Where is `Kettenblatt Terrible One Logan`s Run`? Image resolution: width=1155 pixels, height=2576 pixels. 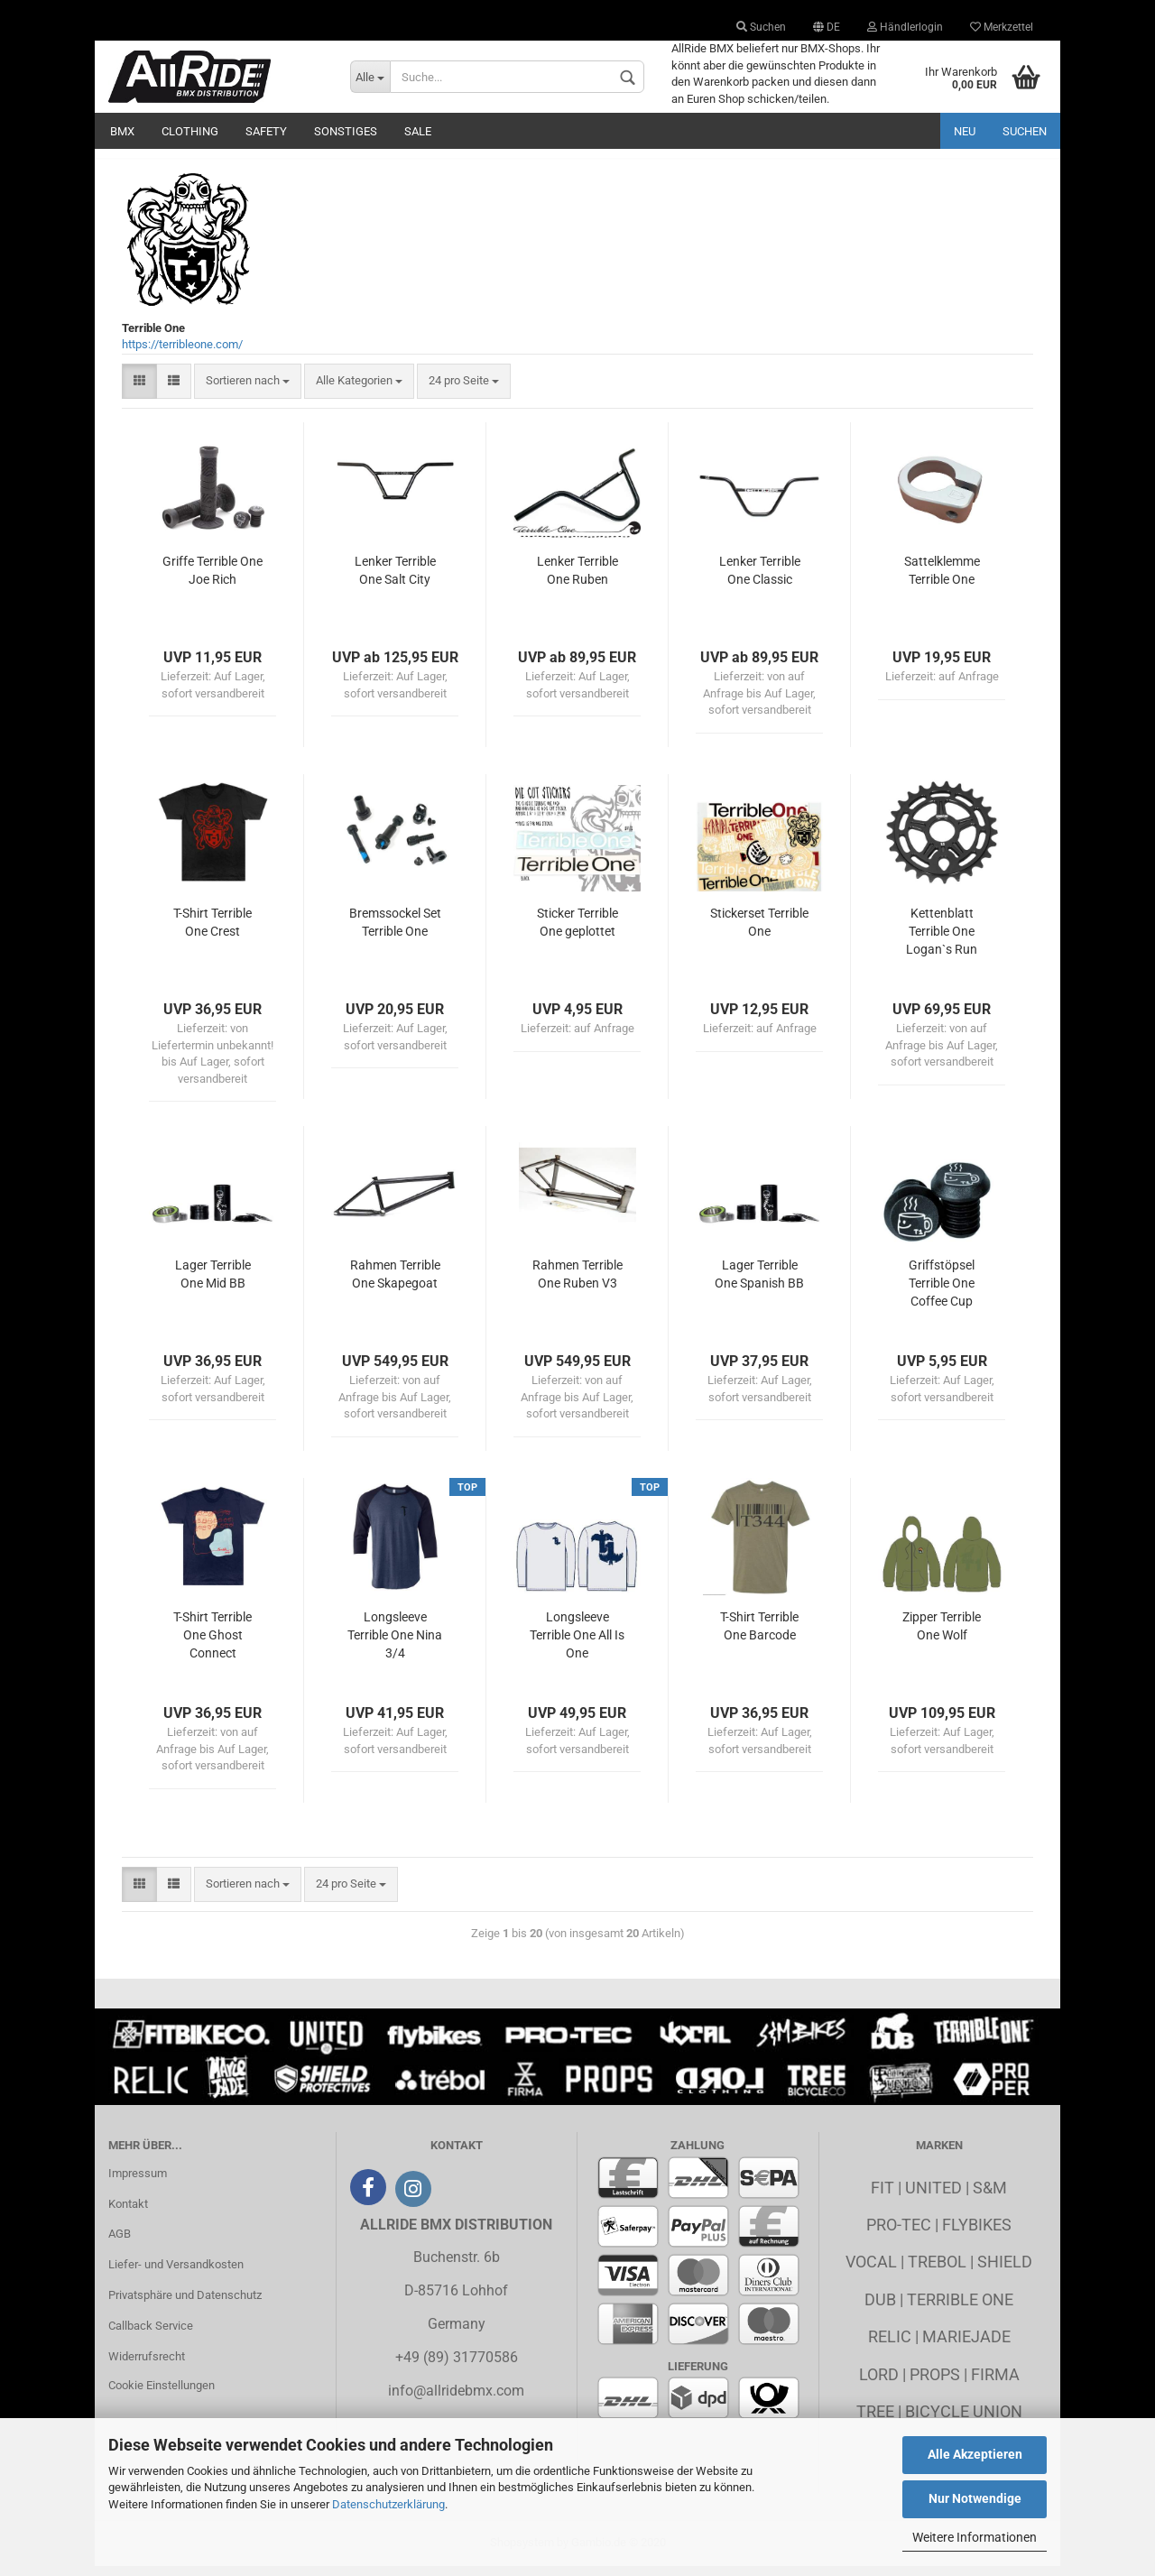 Kettenblatt Terrible One Logan`s Run is located at coordinates (941, 940).